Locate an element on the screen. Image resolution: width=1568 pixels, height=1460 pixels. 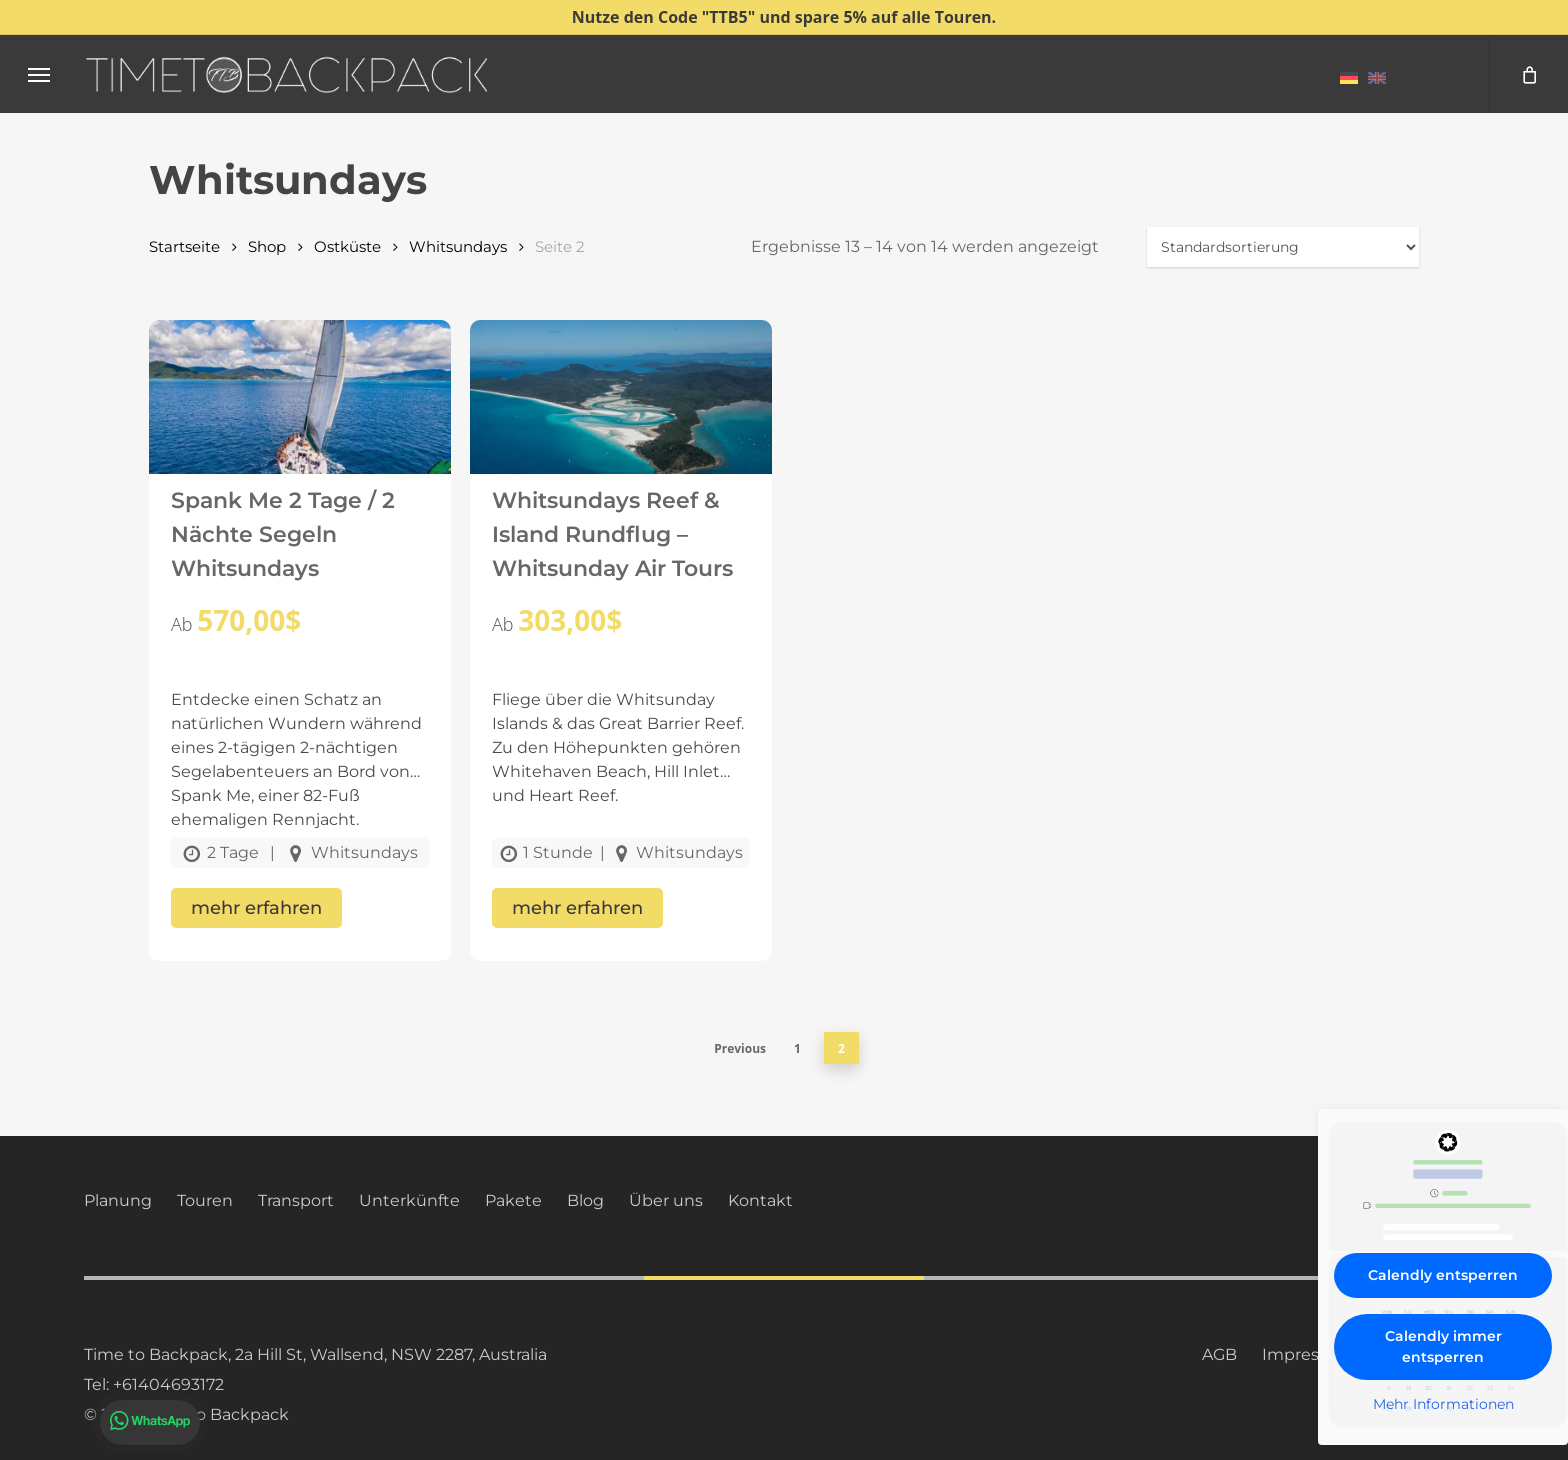
mehr erfahren is located at coordinates (256, 908).